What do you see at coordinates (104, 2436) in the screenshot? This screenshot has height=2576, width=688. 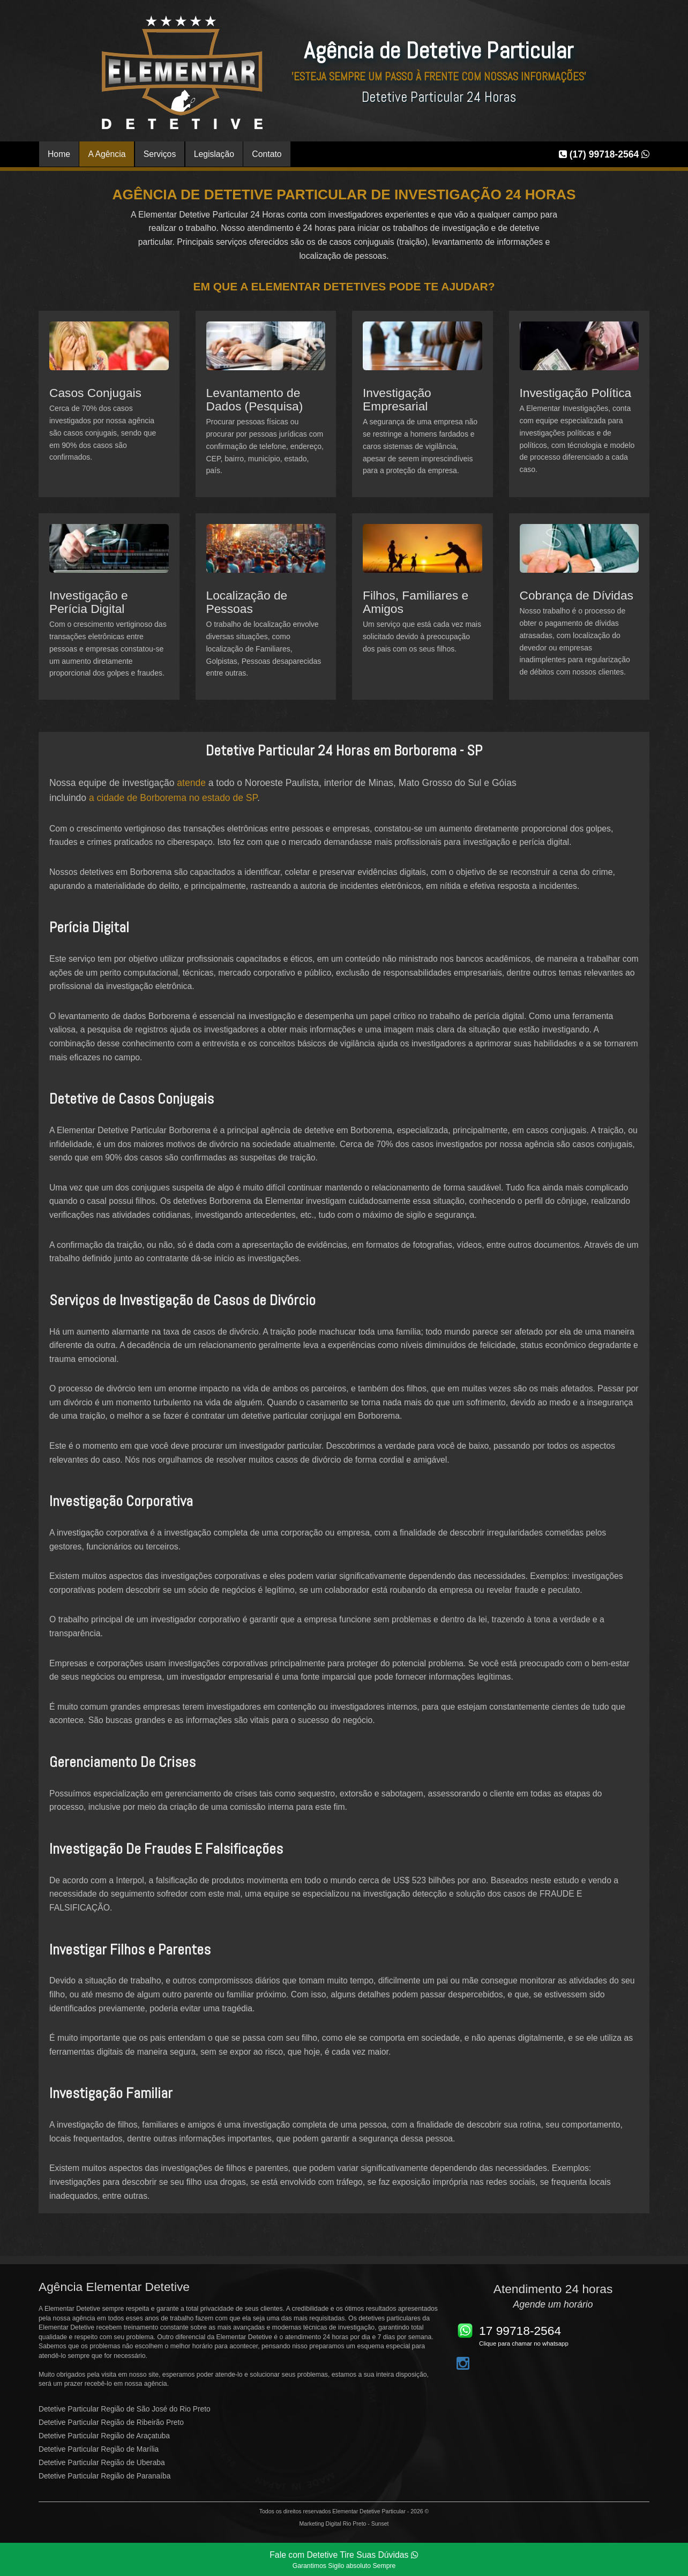 I see `Detetive Particular Região de Araçatuba` at bounding box center [104, 2436].